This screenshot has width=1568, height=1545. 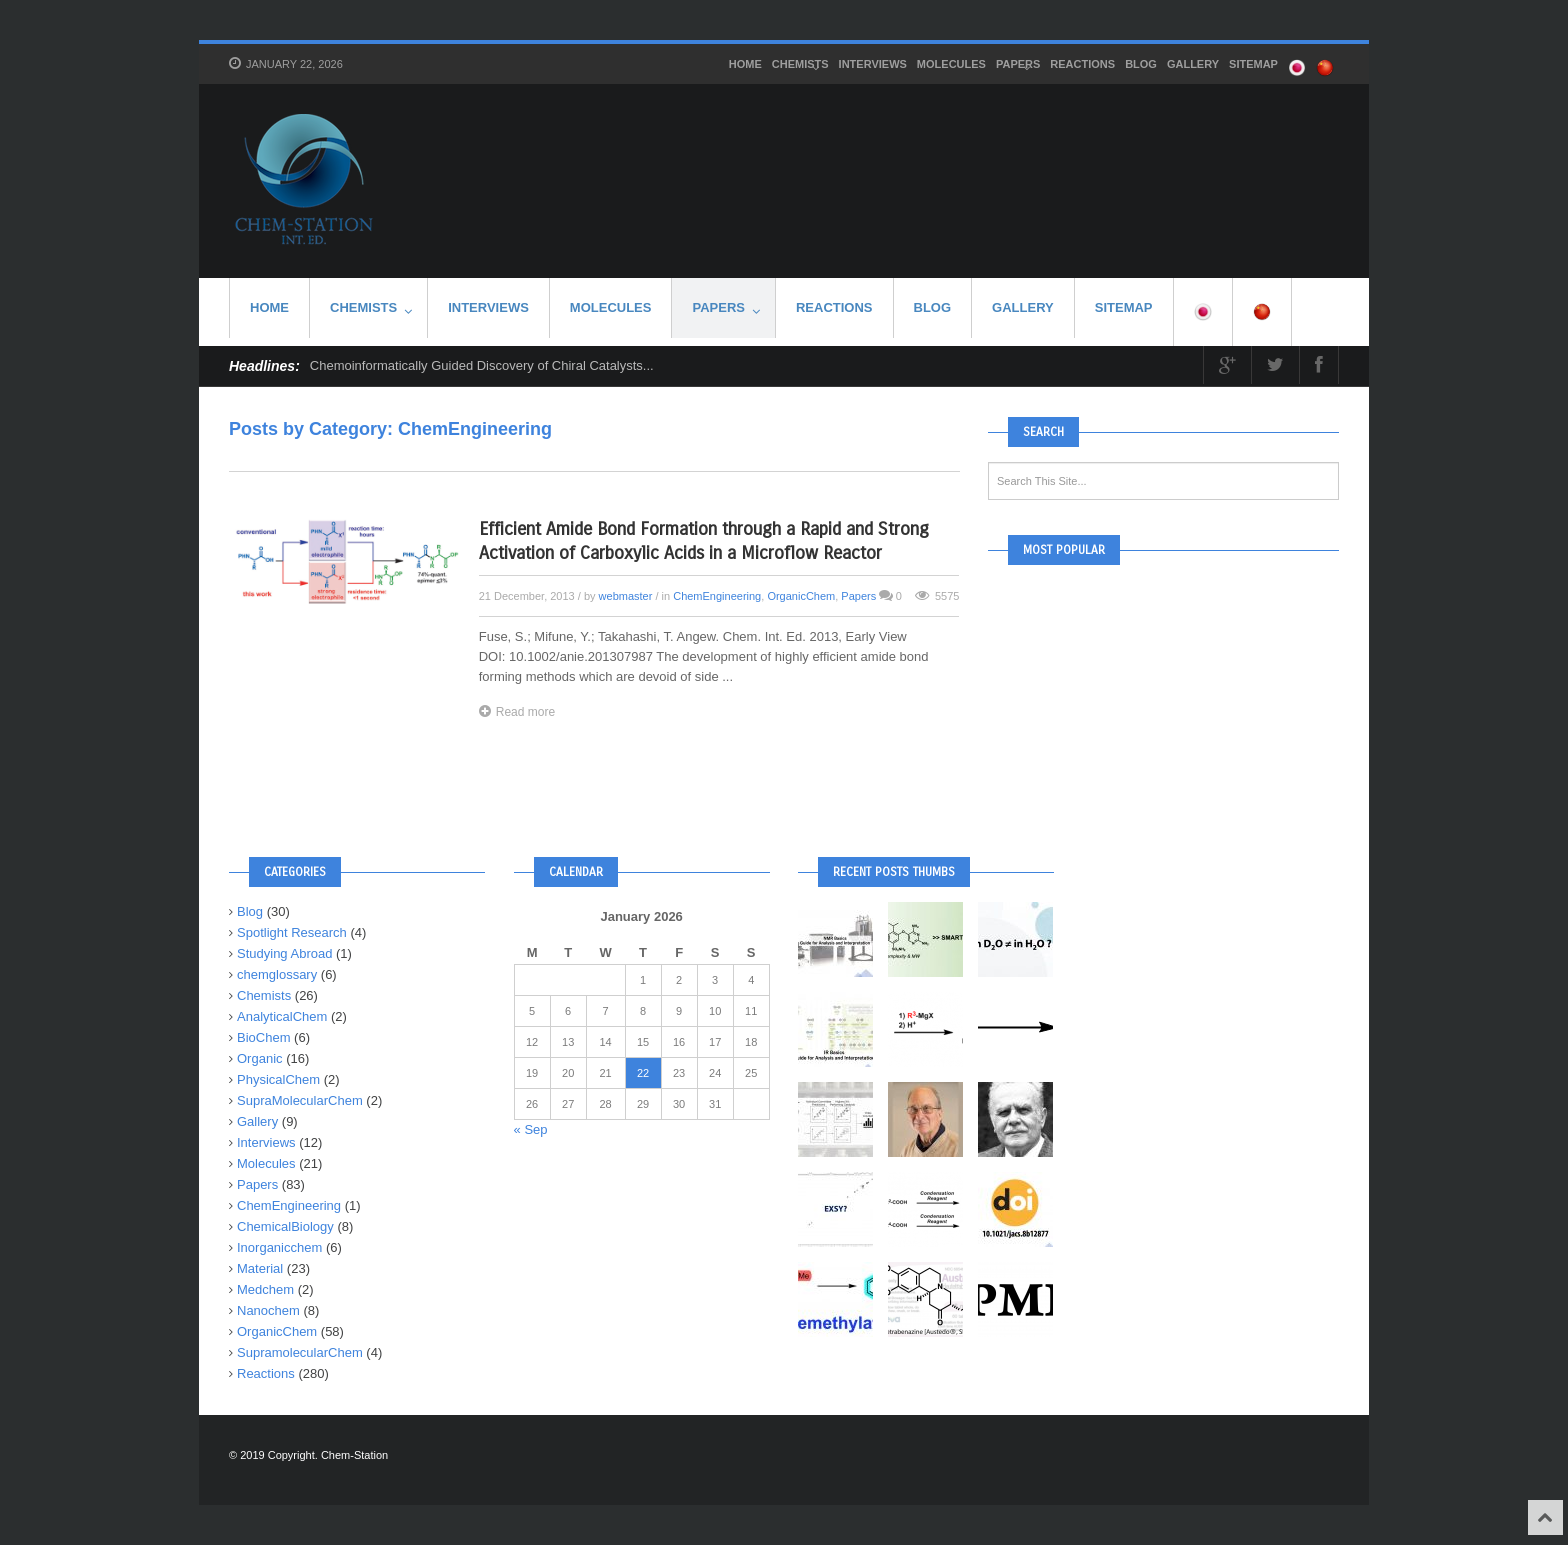 What do you see at coordinates (873, 64) in the screenshot?
I see `Interviews` at bounding box center [873, 64].